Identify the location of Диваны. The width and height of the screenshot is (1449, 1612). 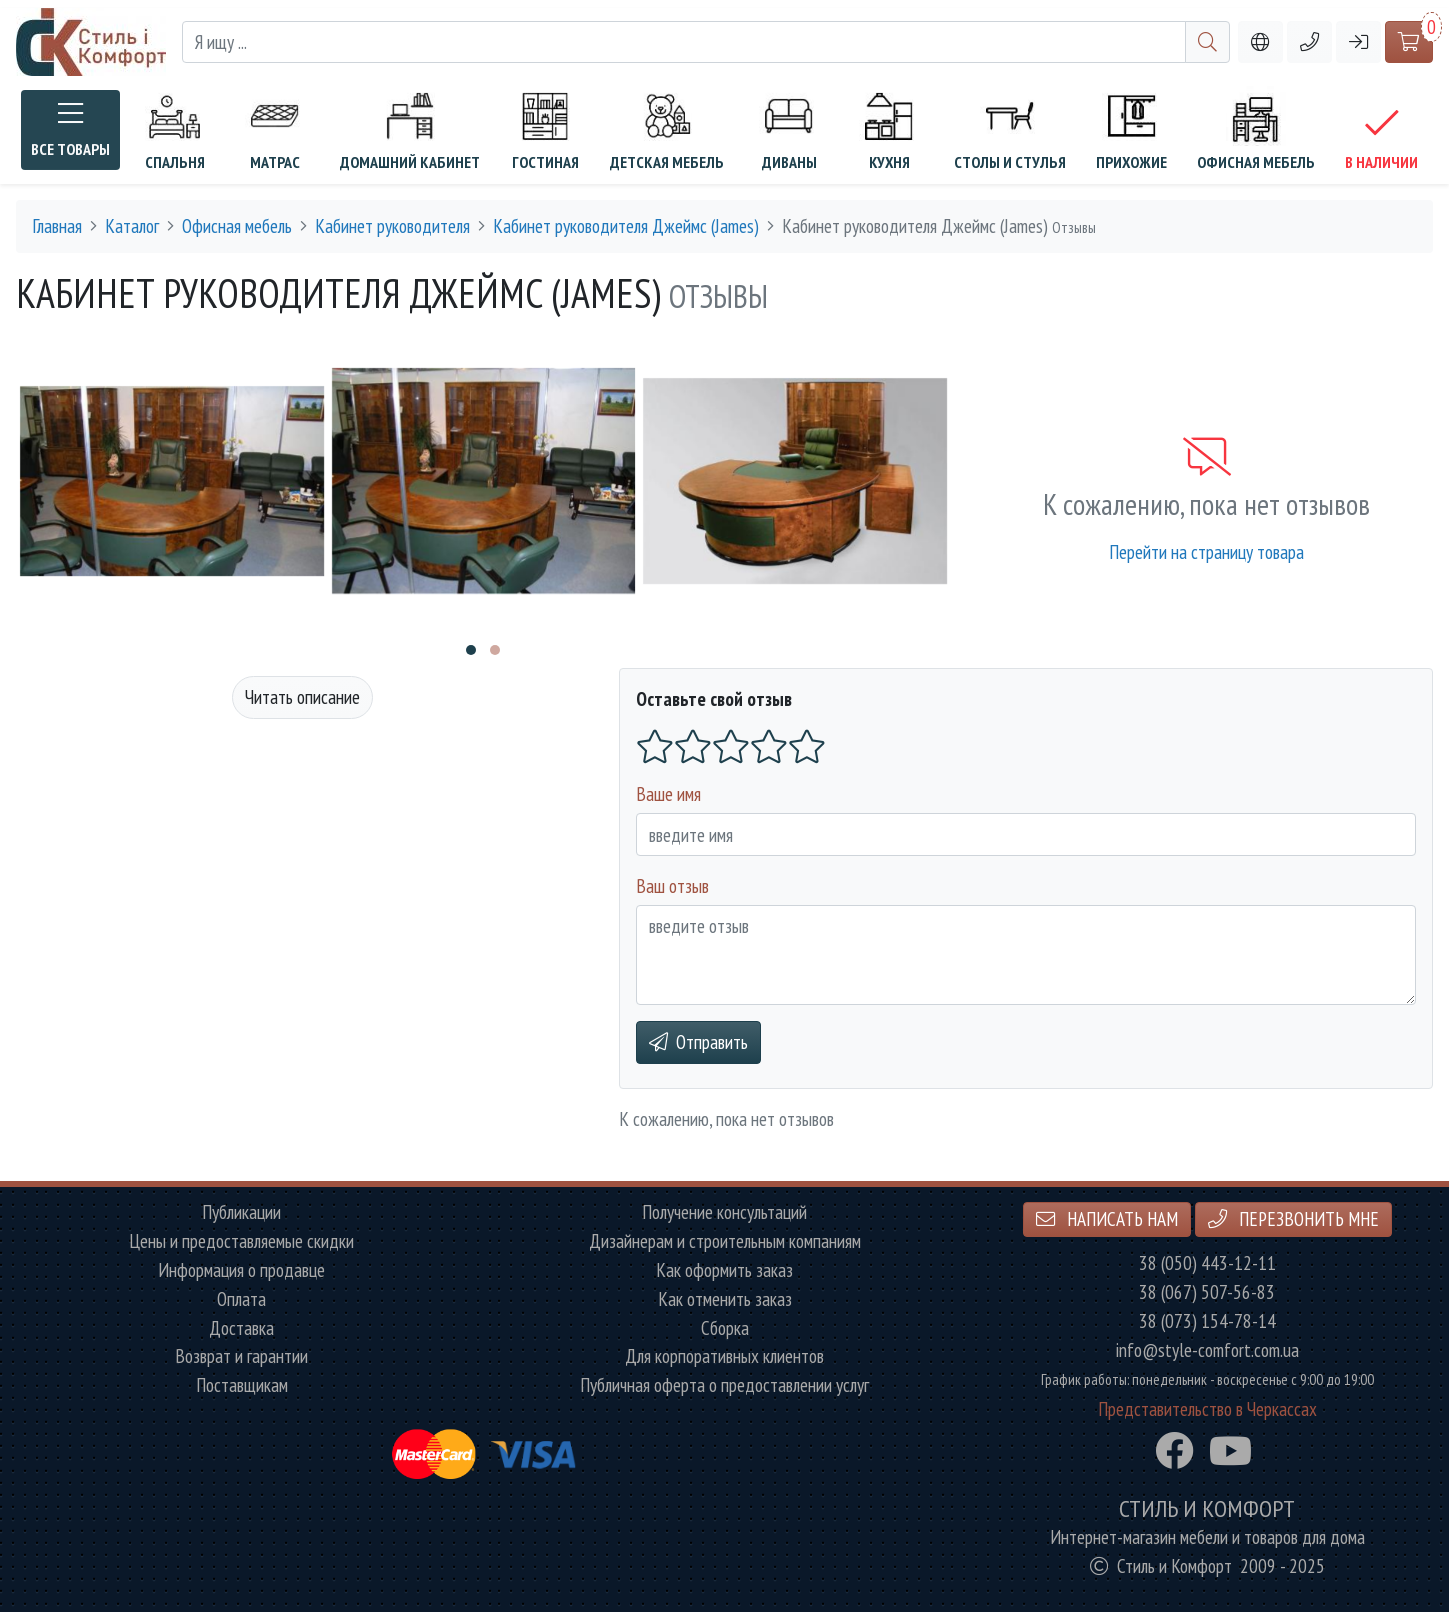
(789, 129).